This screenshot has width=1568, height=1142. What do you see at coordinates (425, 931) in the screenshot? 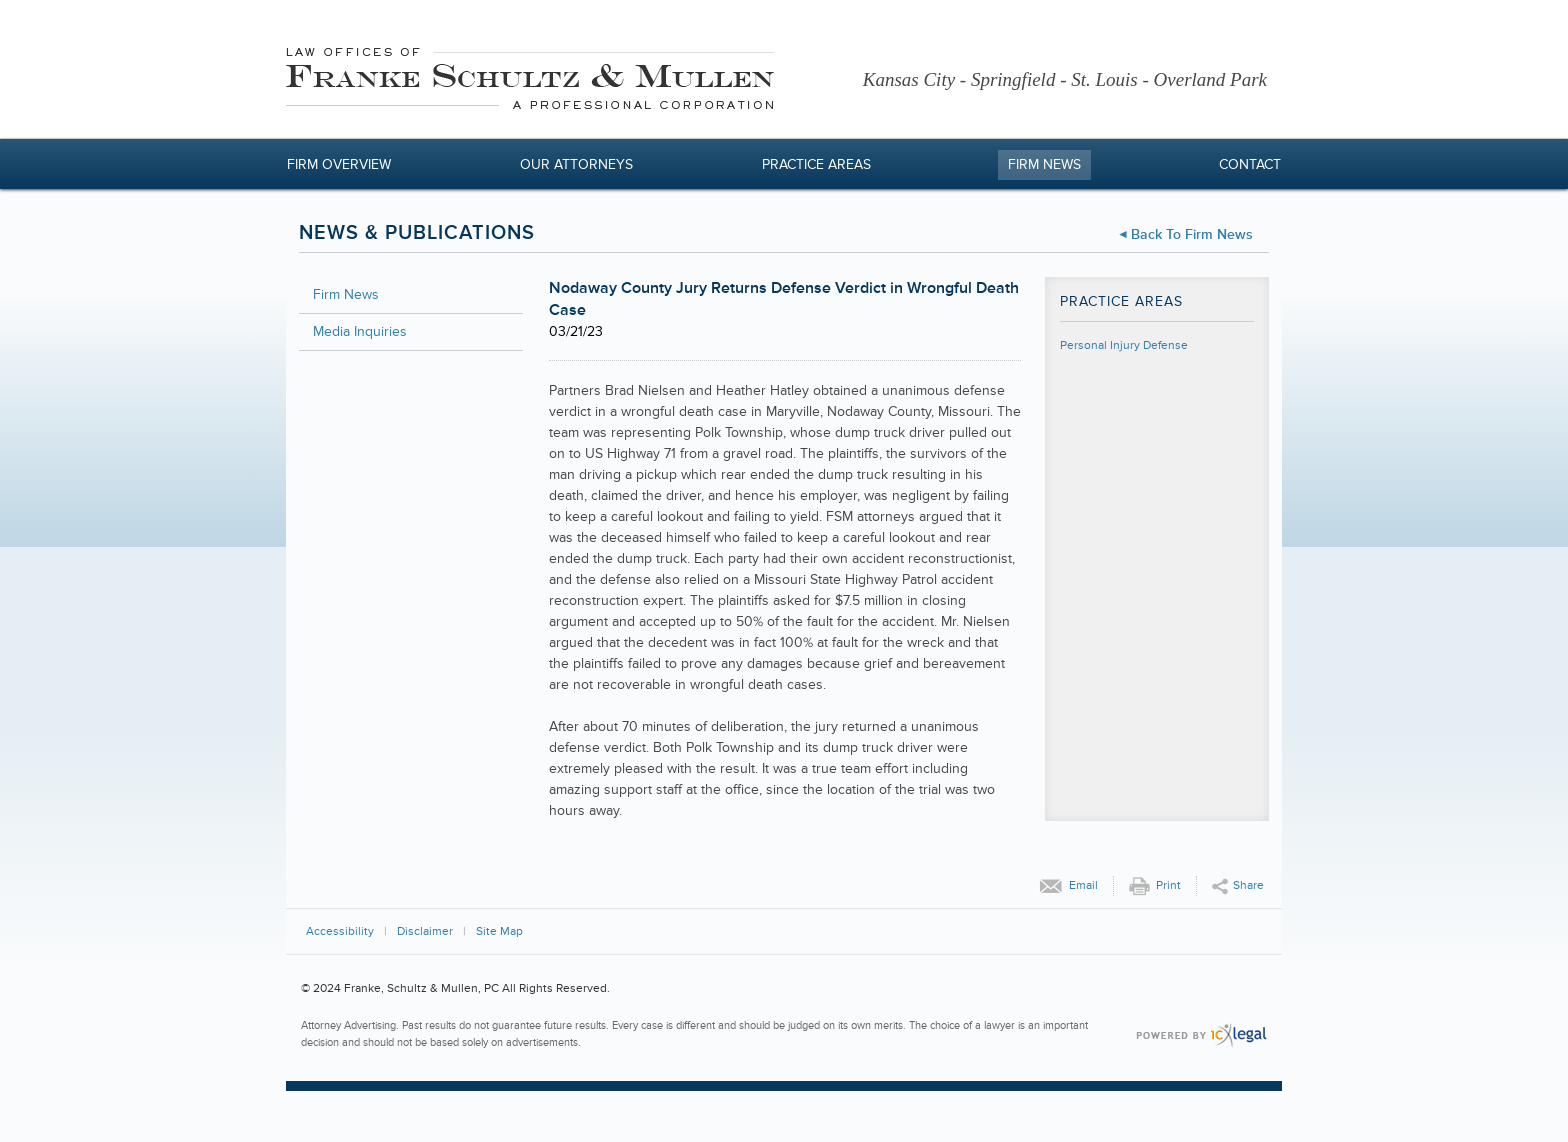
I see `Disclaimer` at bounding box center [425, 931].